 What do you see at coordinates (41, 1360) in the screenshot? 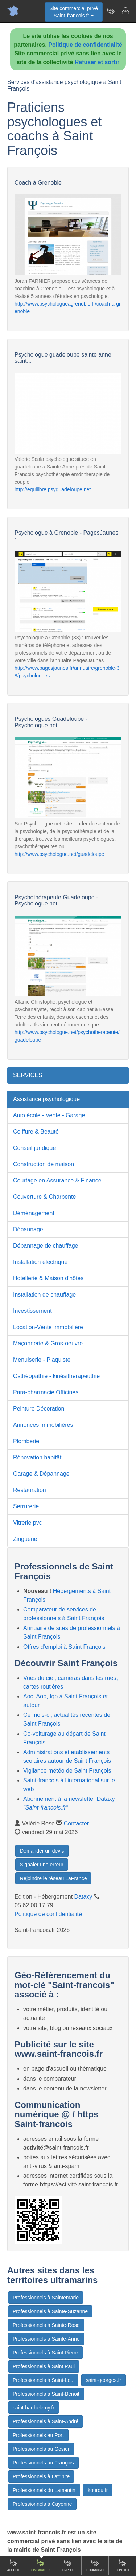
I see `Menuiserie - Plaquiste` at bounding box center [41, 1360].